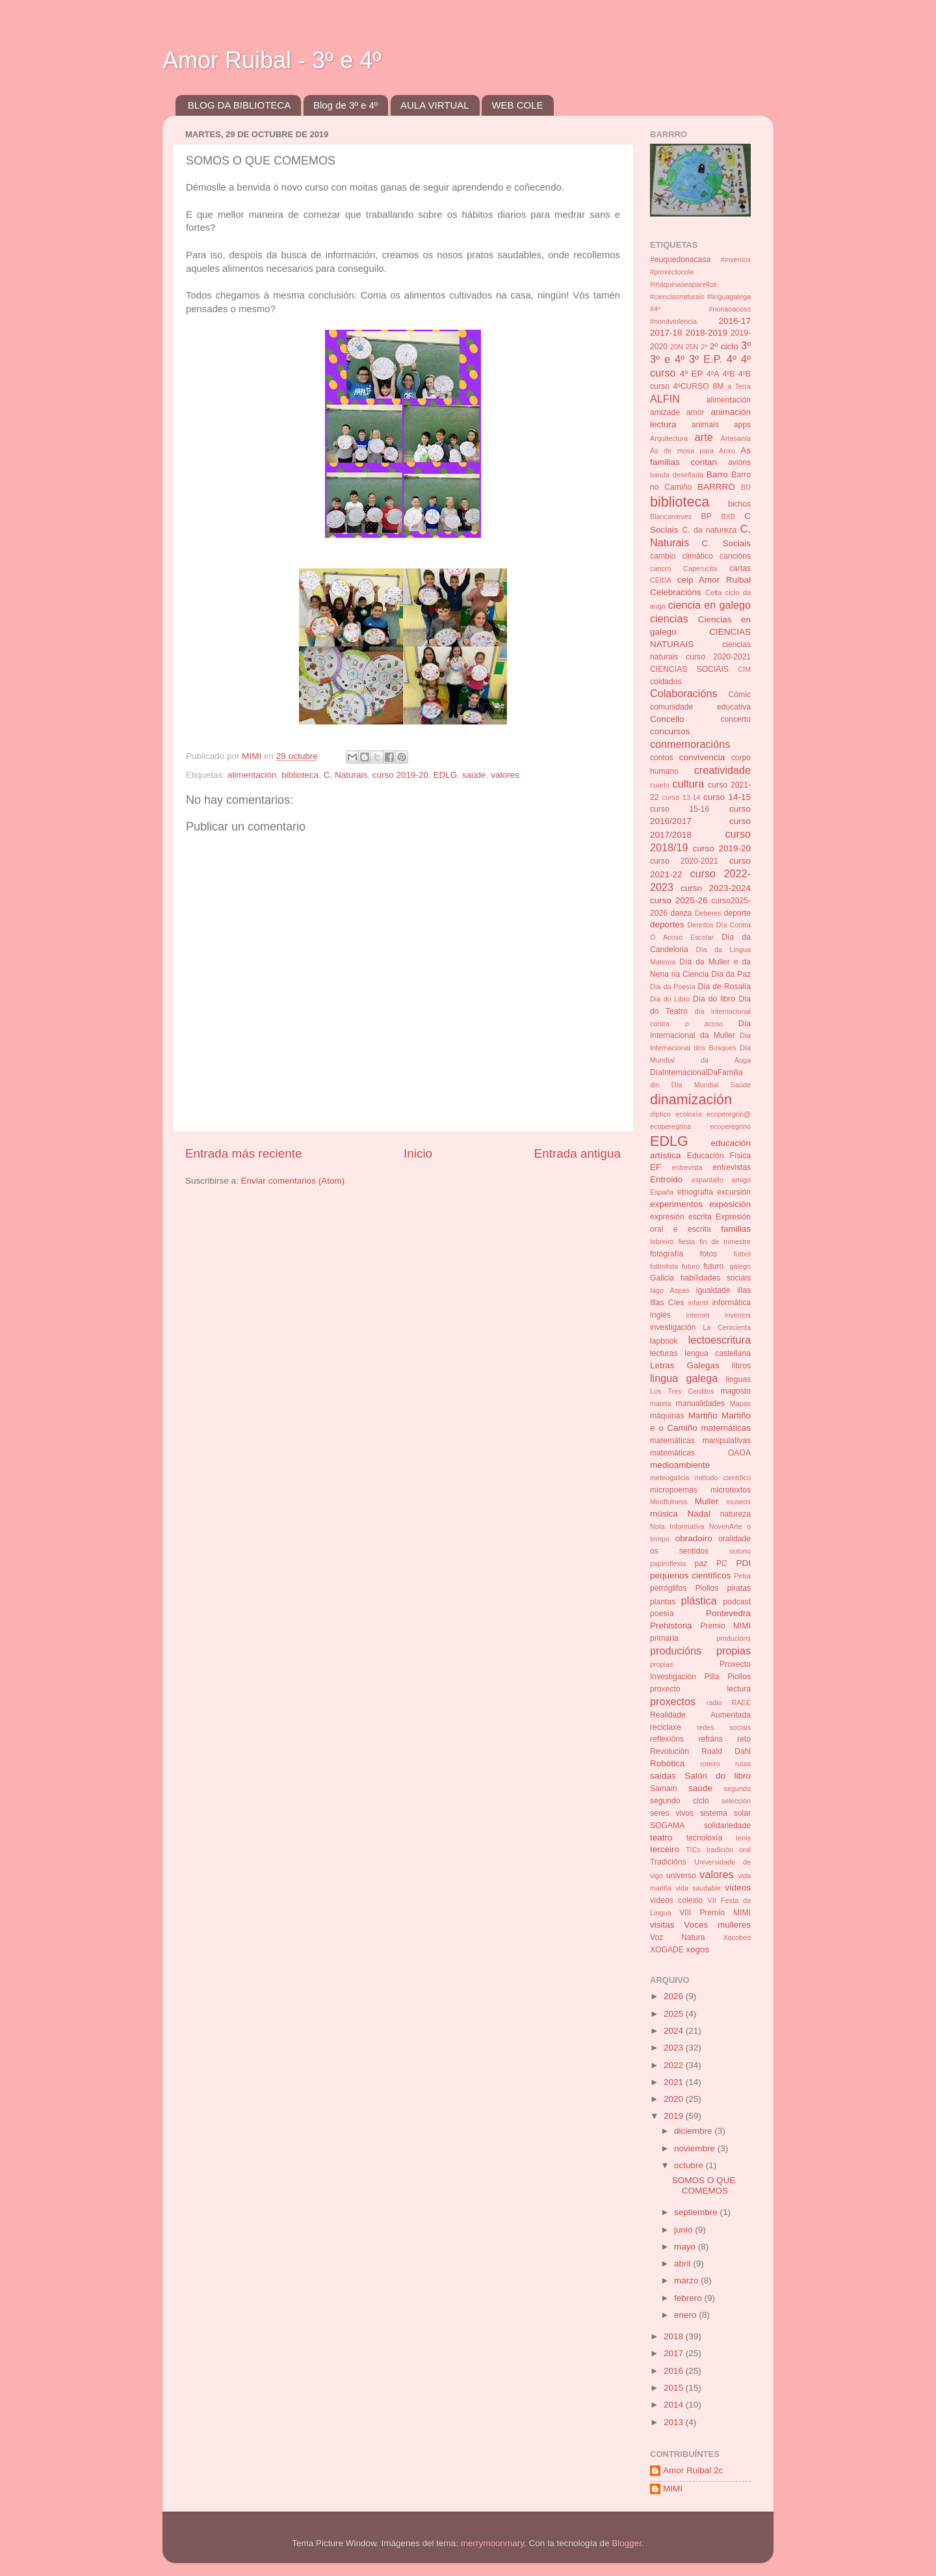  I want to click on roteiro, so click(710, 1764).